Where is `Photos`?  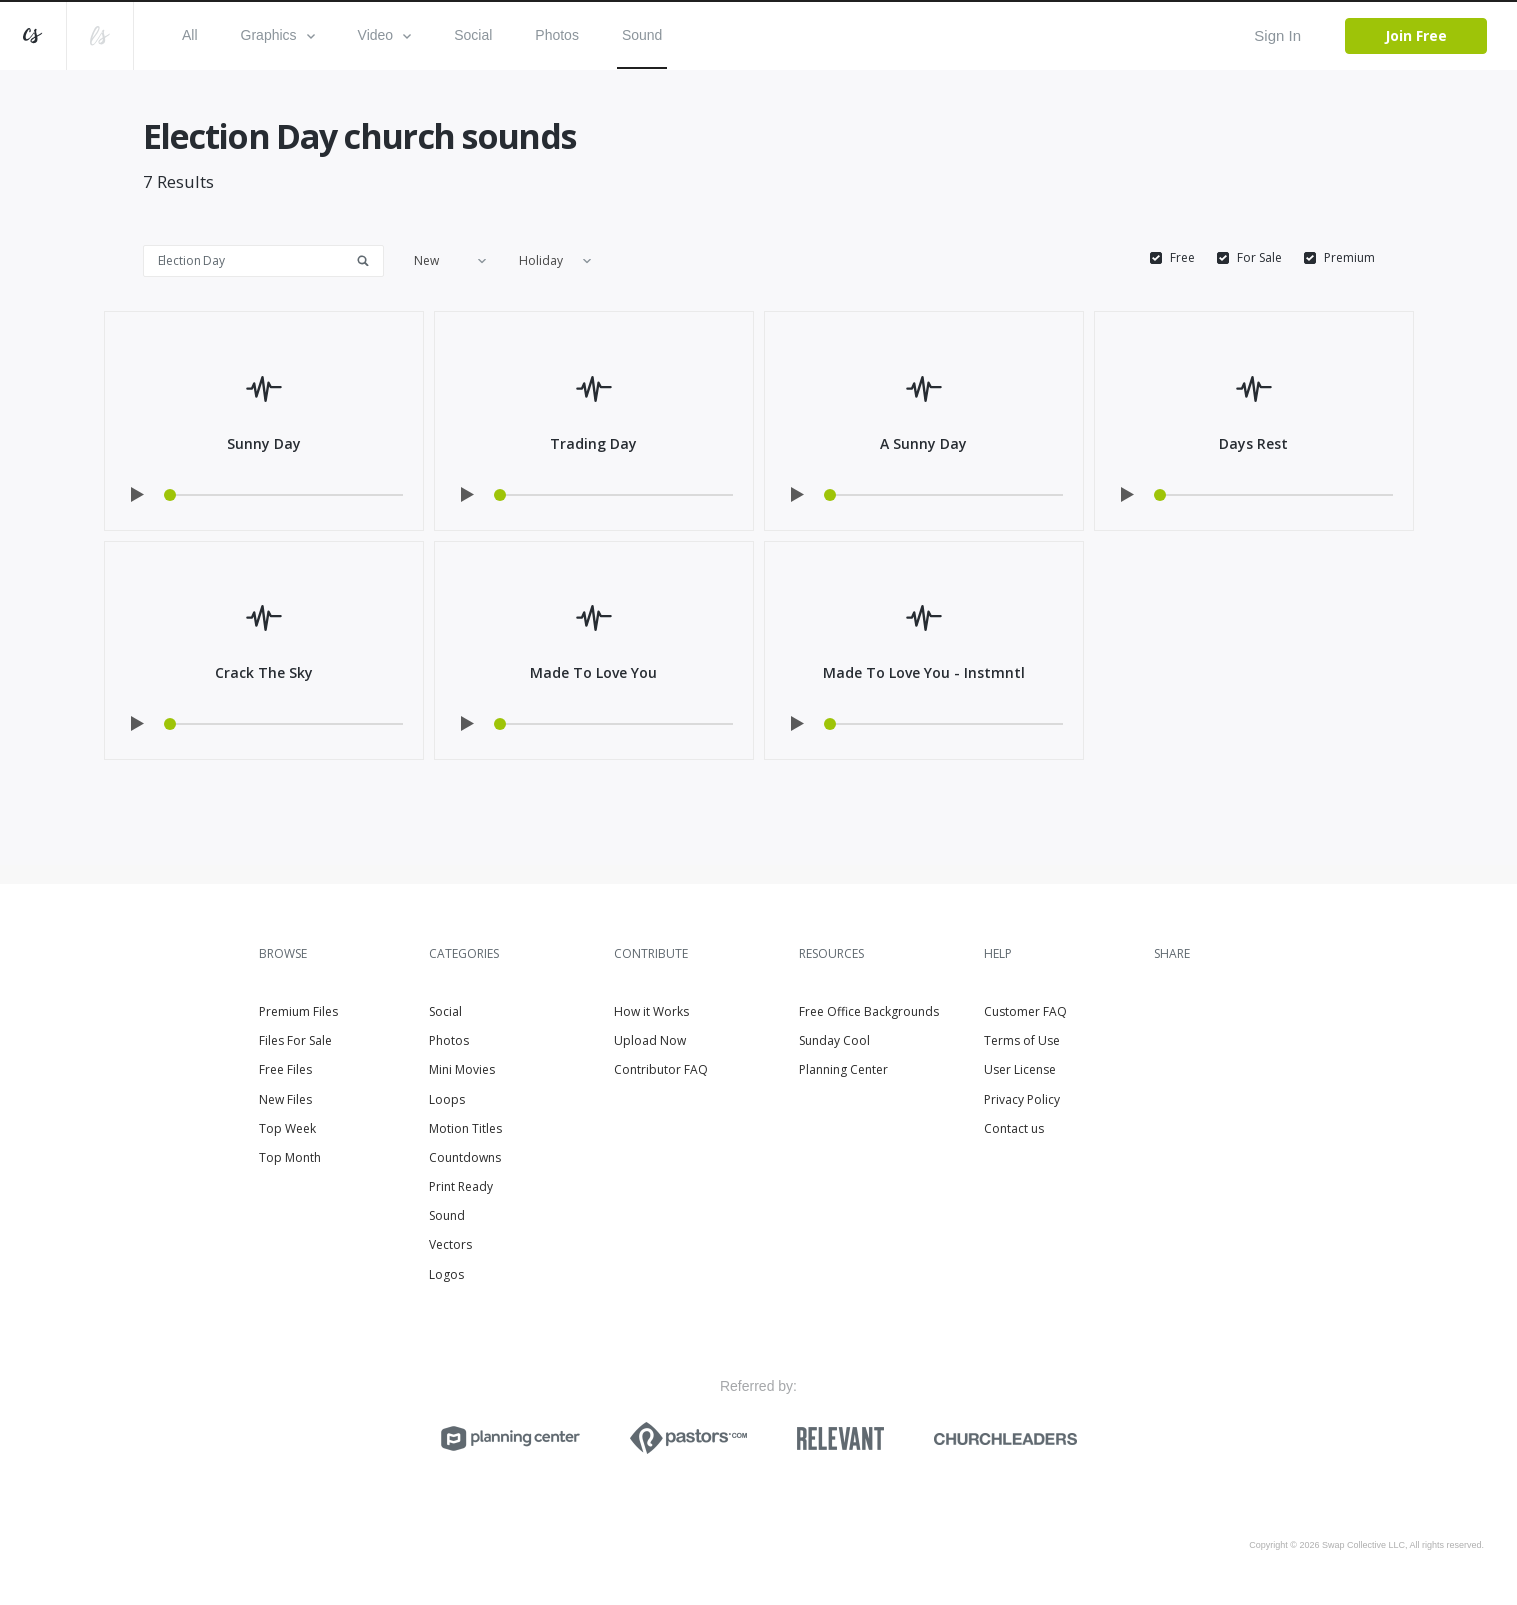 Photos is located at coordinates (557, 35).